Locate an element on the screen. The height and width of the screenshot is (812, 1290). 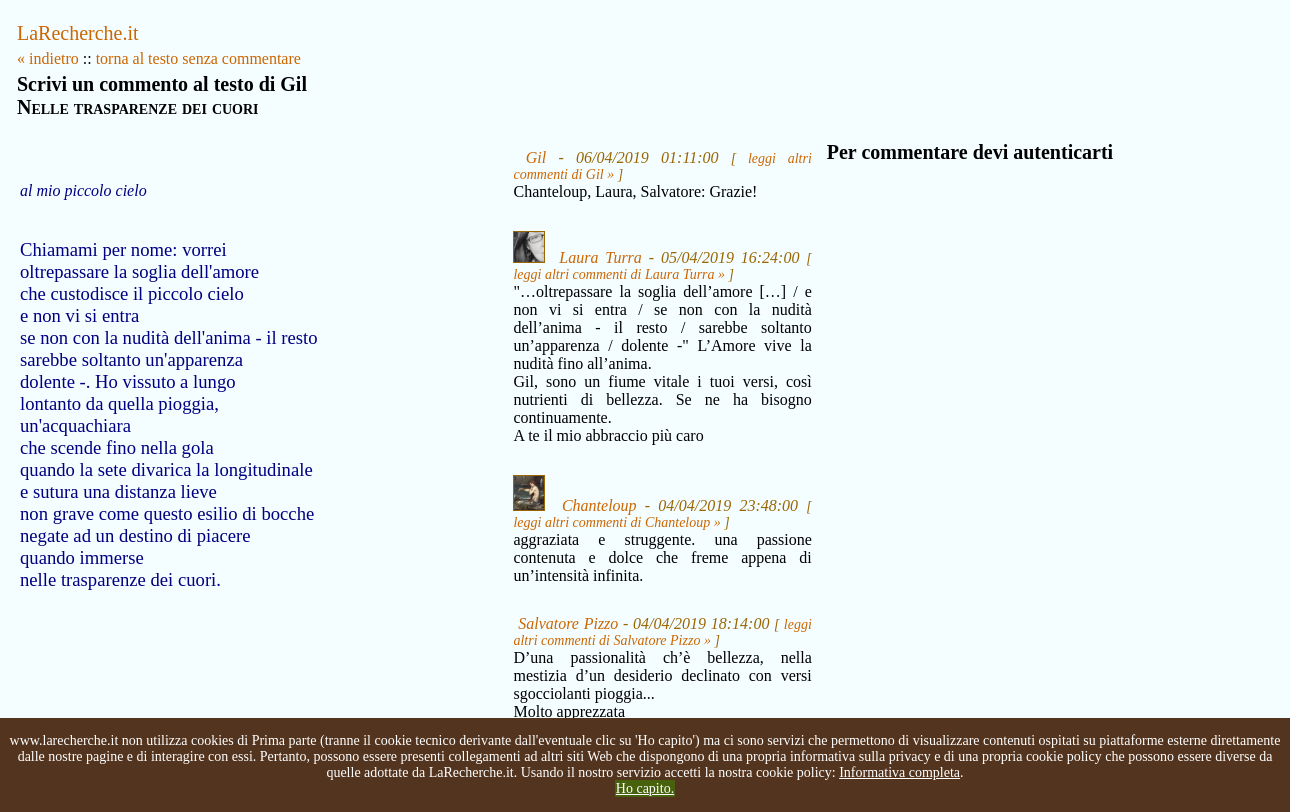
« indietro is located at coordinates (48, 58).